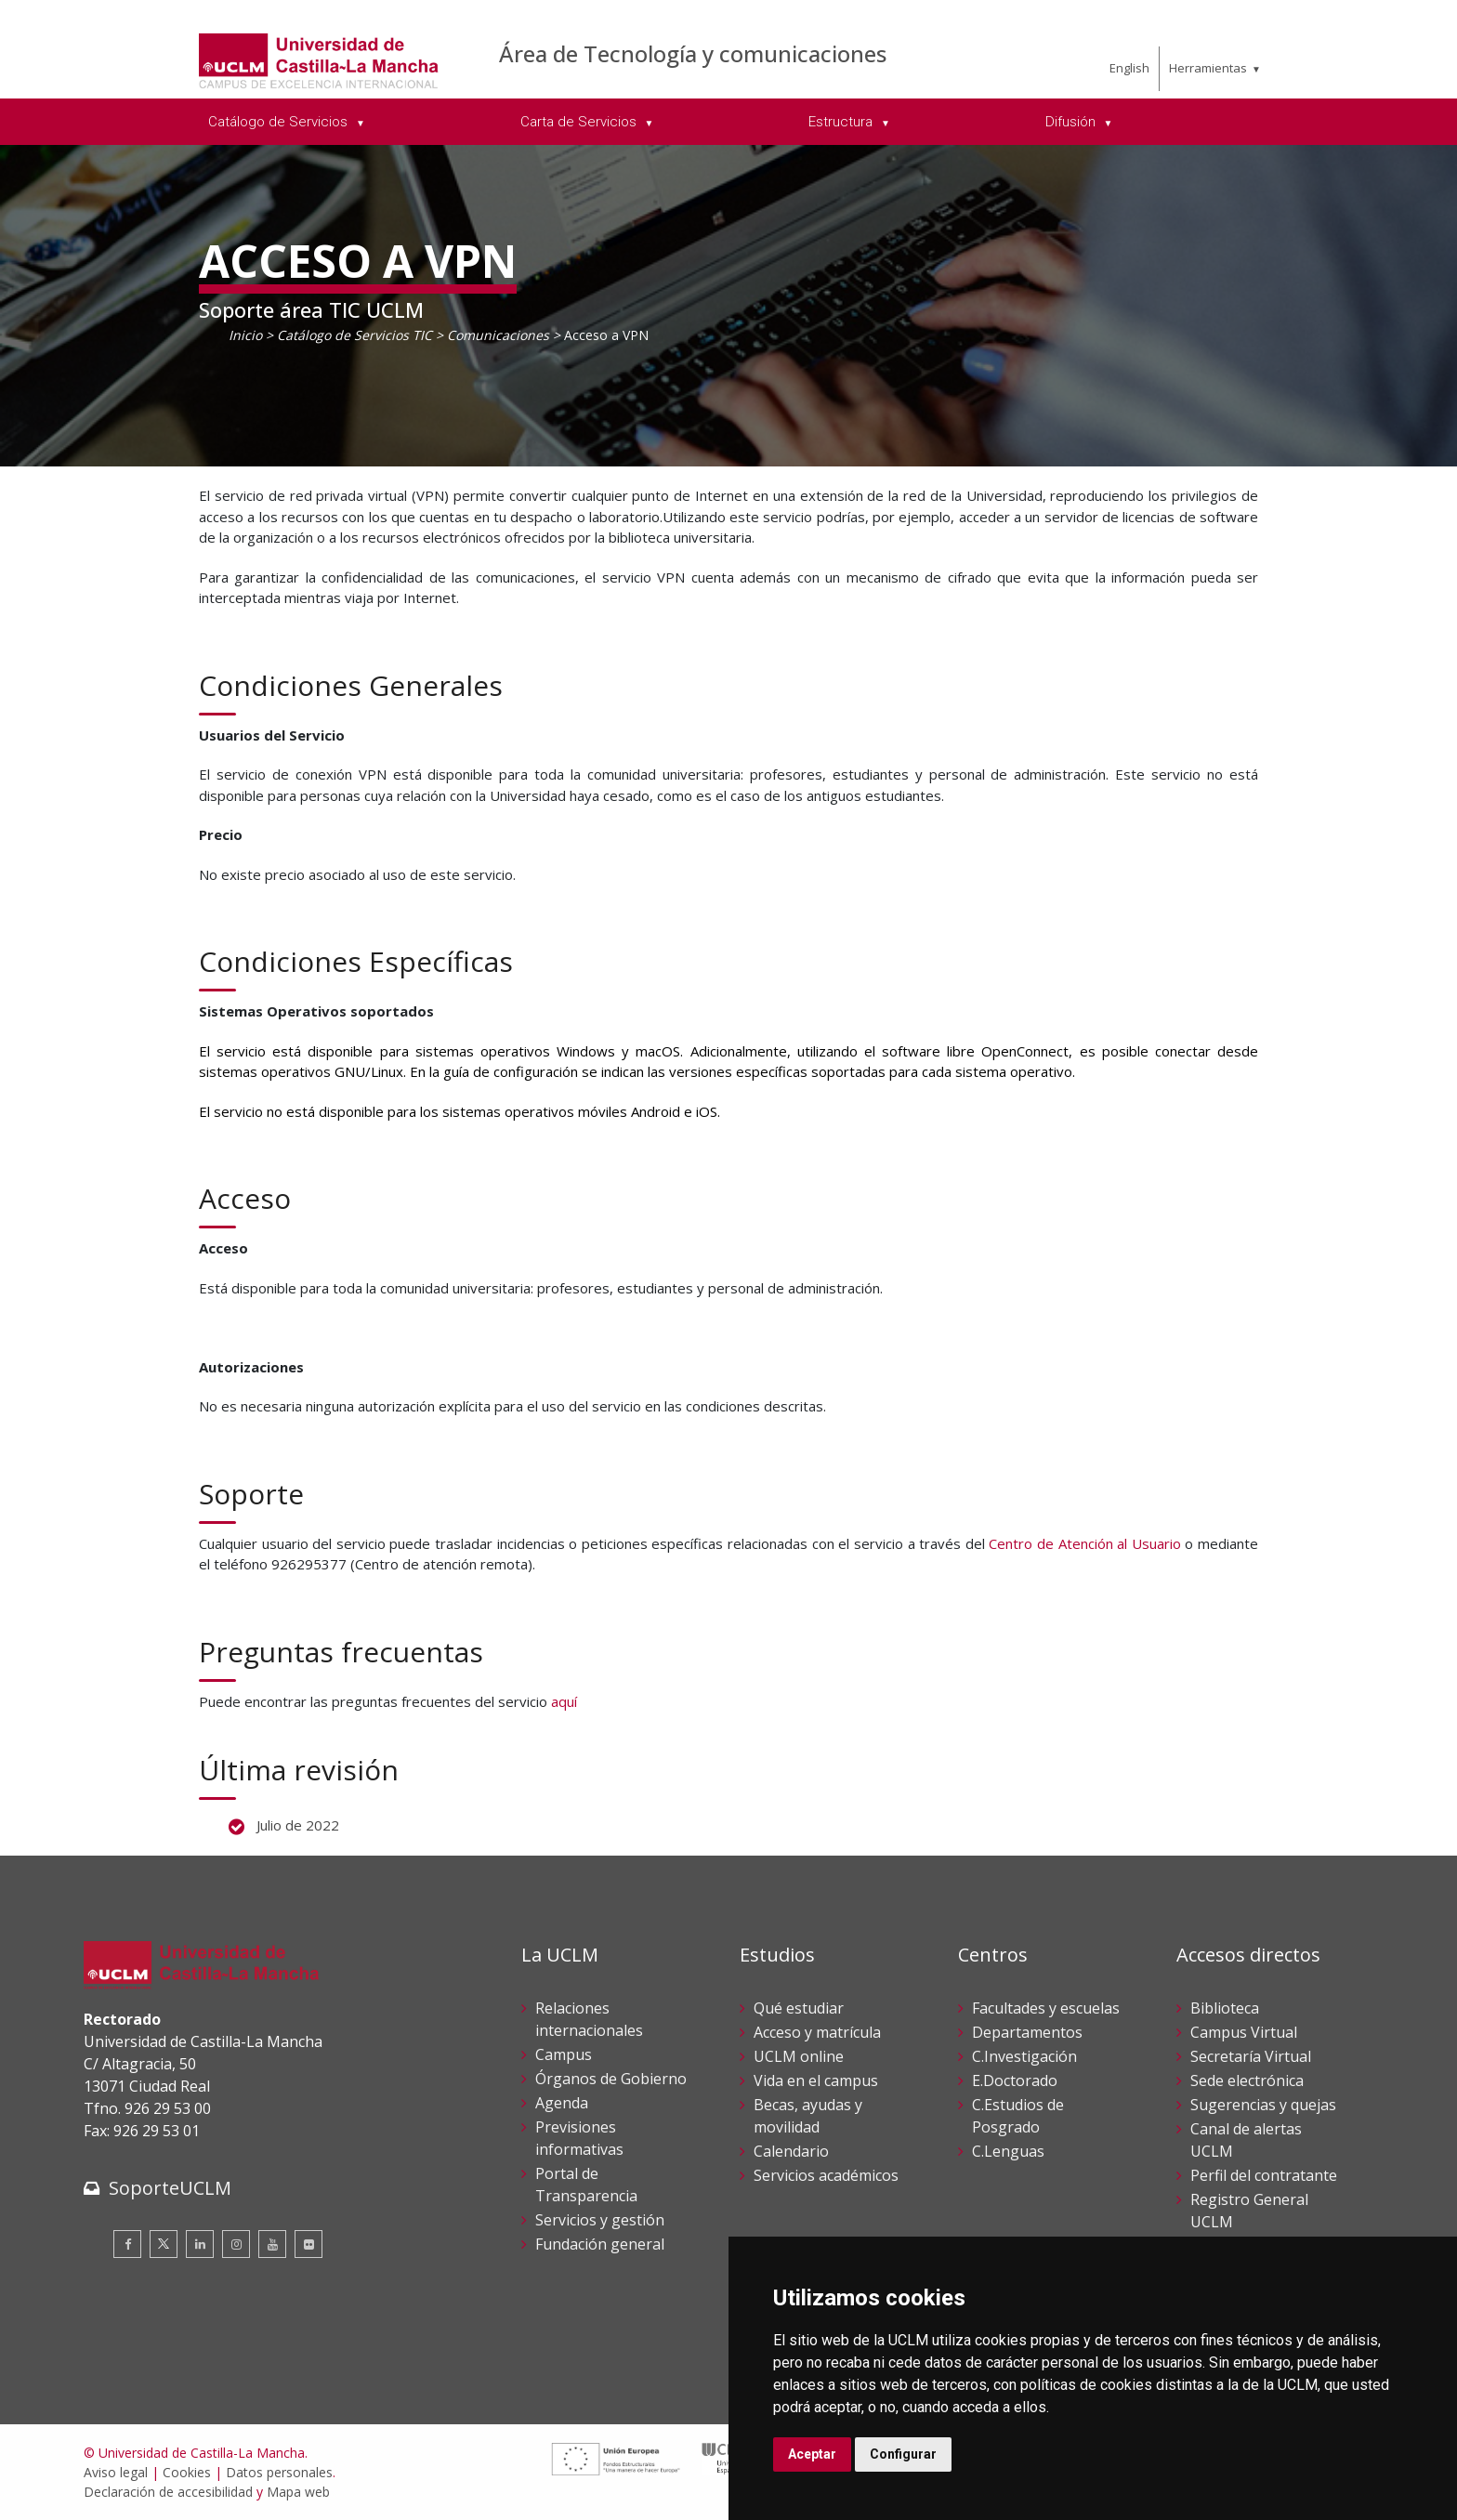 This screenshot has width=1457, height=2520. Describe the element at coordinates (1018, 2115) in the screenshot. I see `C.Estudios de Posgrado` at that location.